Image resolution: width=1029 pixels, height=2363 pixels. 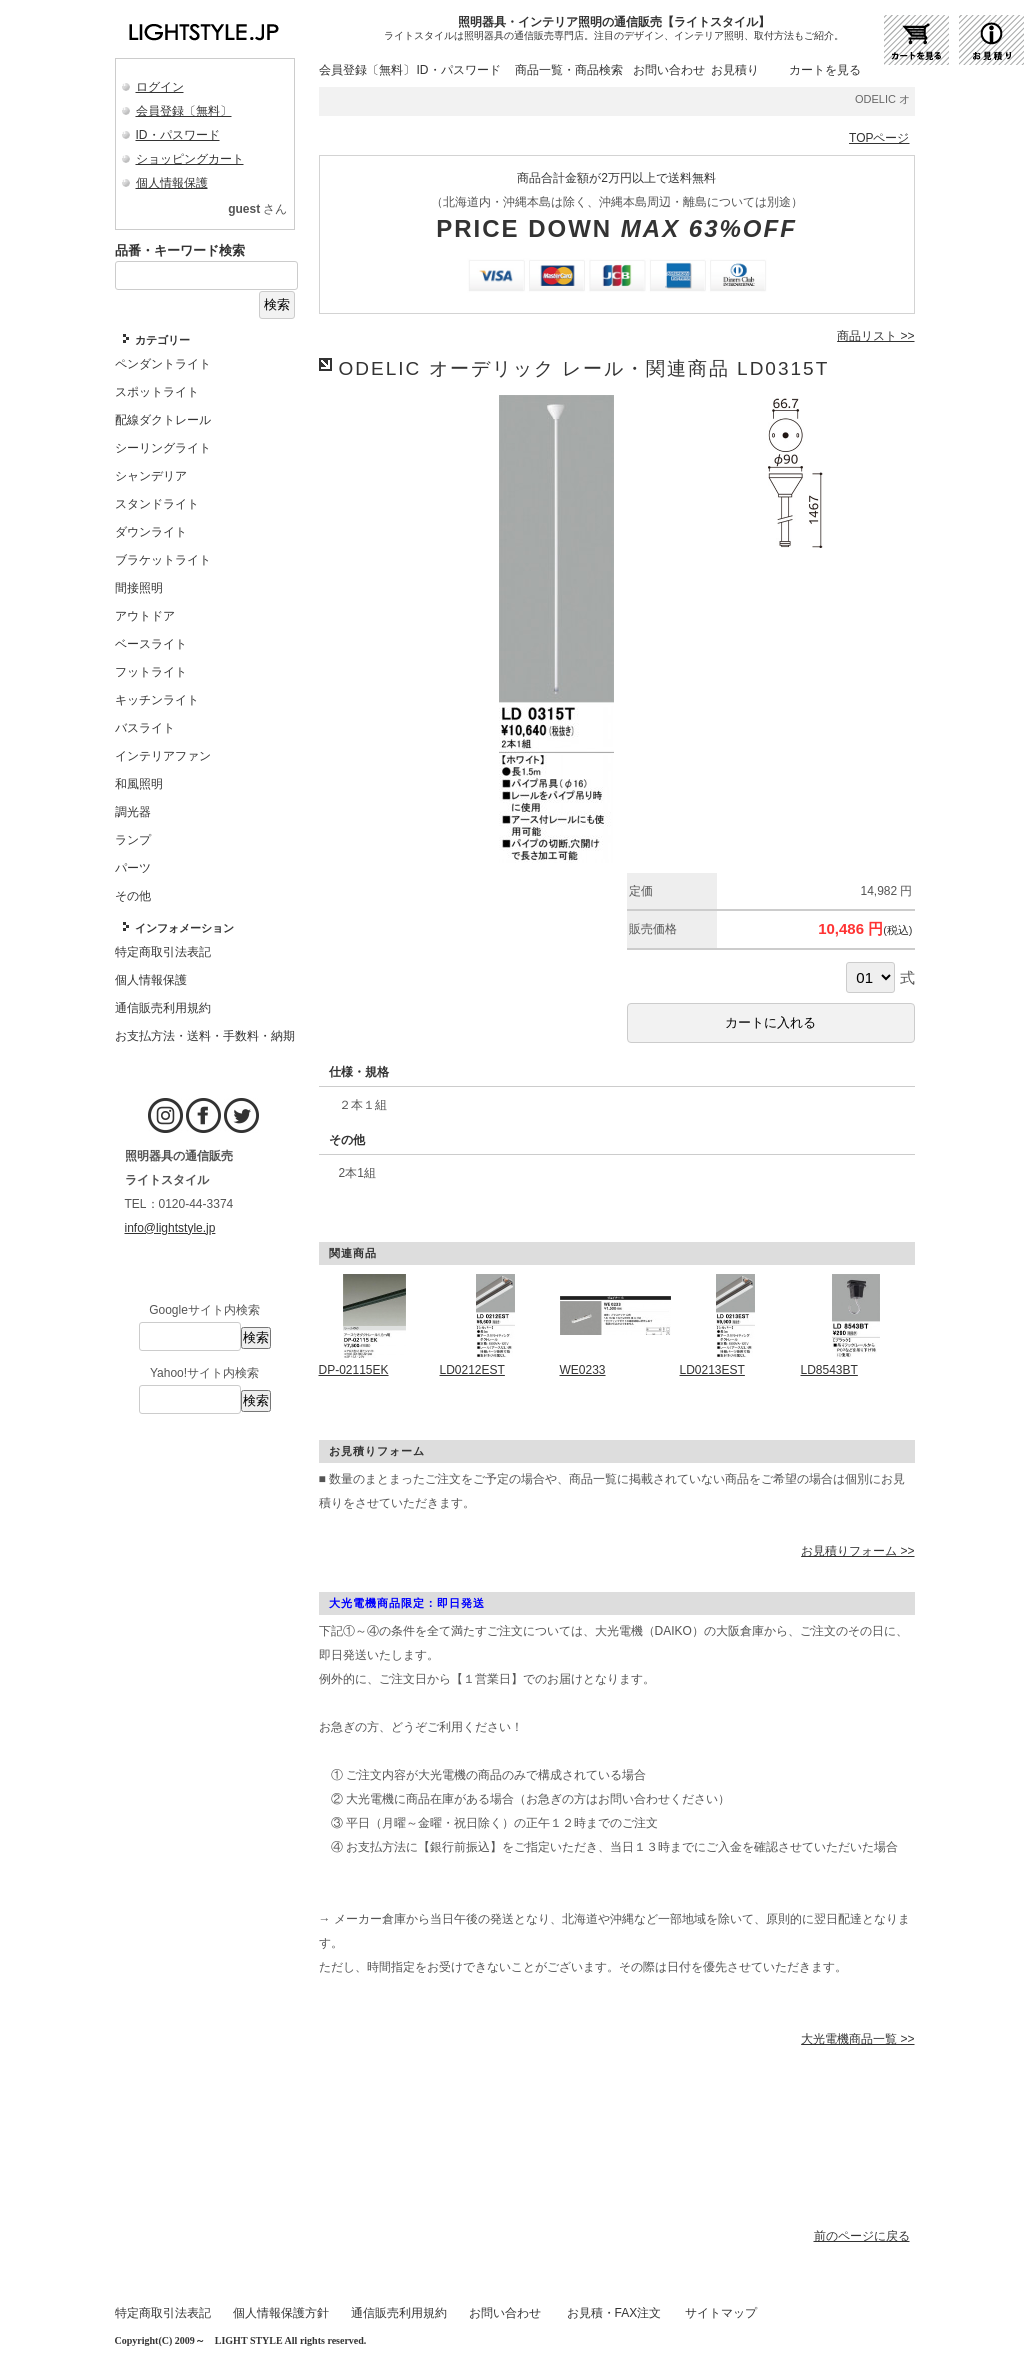 What do you see at coordinates (184, 111) in the screenshot?
I see `会員登録〔無料〕` at bounding box center [184, 111].